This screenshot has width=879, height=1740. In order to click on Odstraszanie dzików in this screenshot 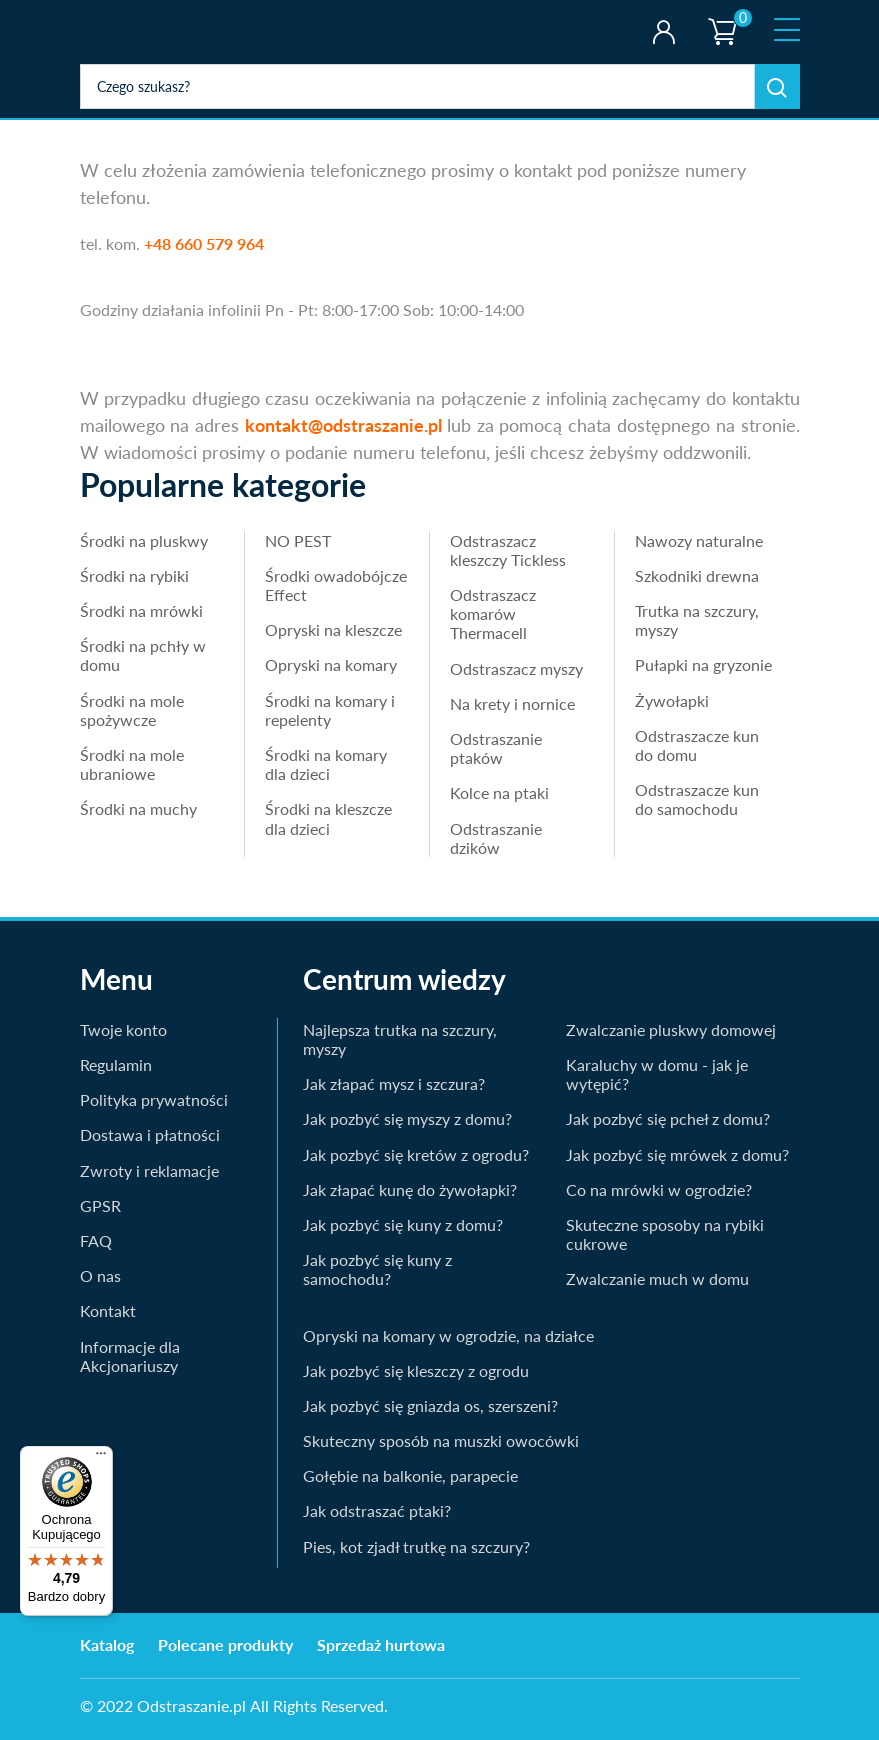, I will do `click(496, 838)`.